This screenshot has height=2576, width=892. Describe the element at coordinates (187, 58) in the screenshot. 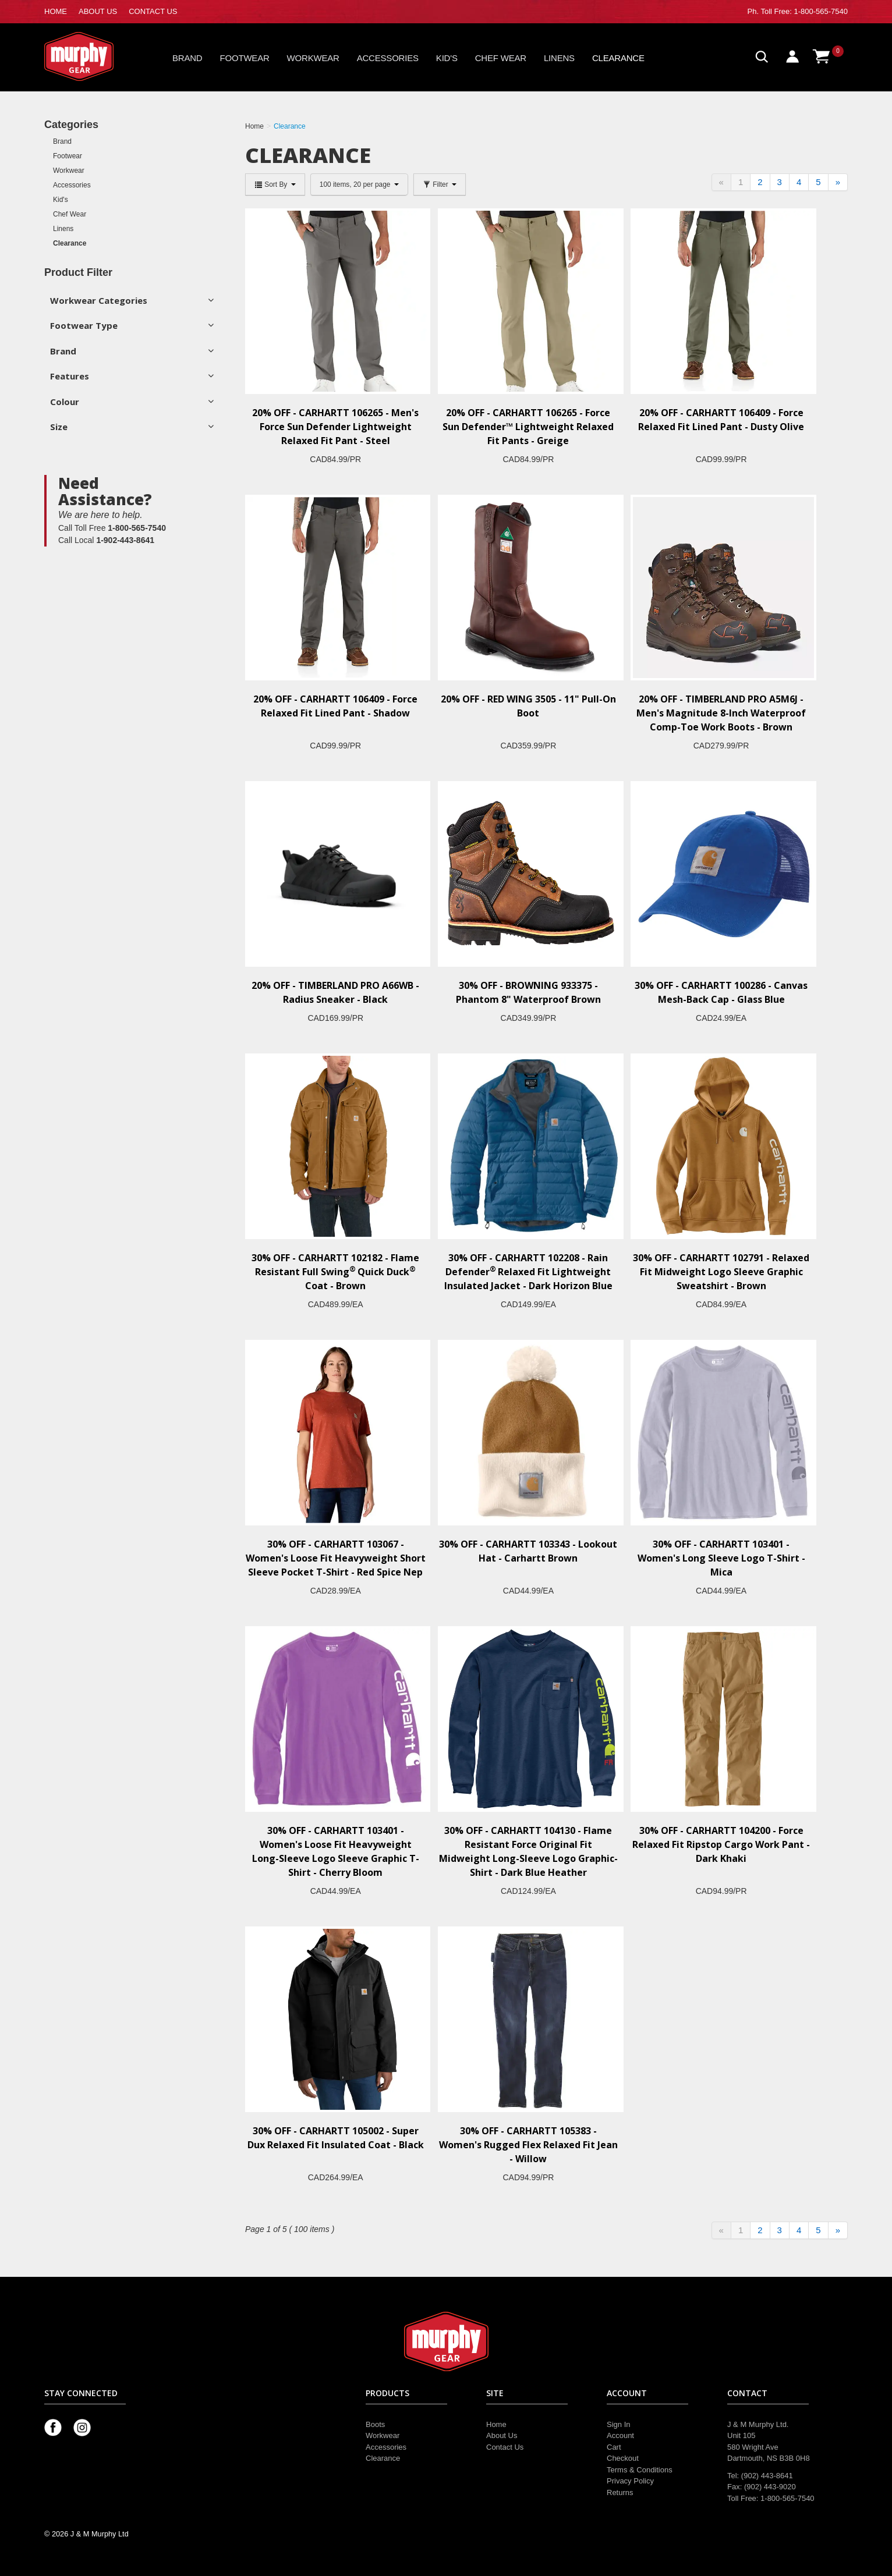

I see `Brand` at that location.